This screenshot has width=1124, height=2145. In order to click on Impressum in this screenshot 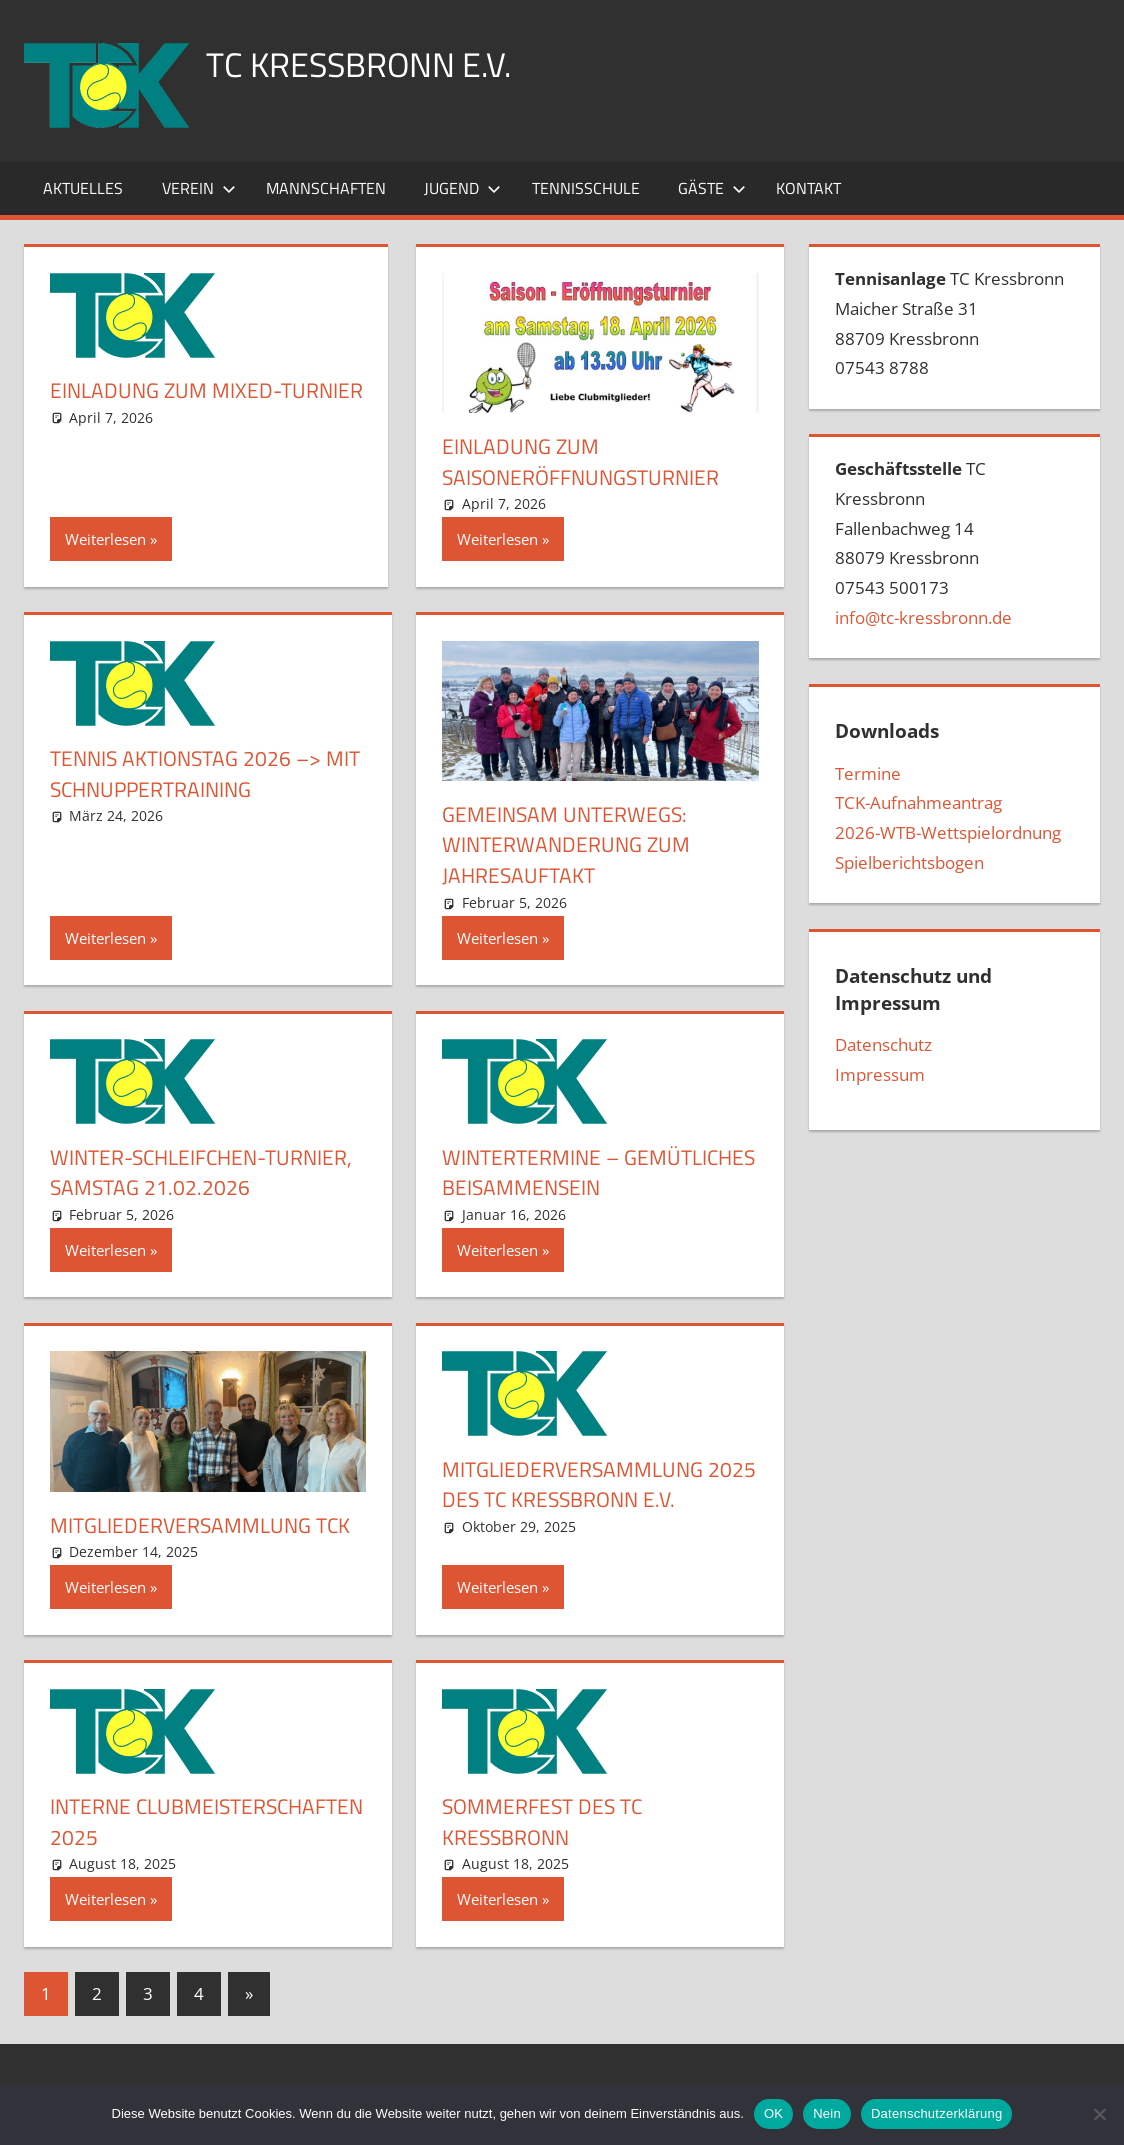, I will do `click(880, 1074)`.